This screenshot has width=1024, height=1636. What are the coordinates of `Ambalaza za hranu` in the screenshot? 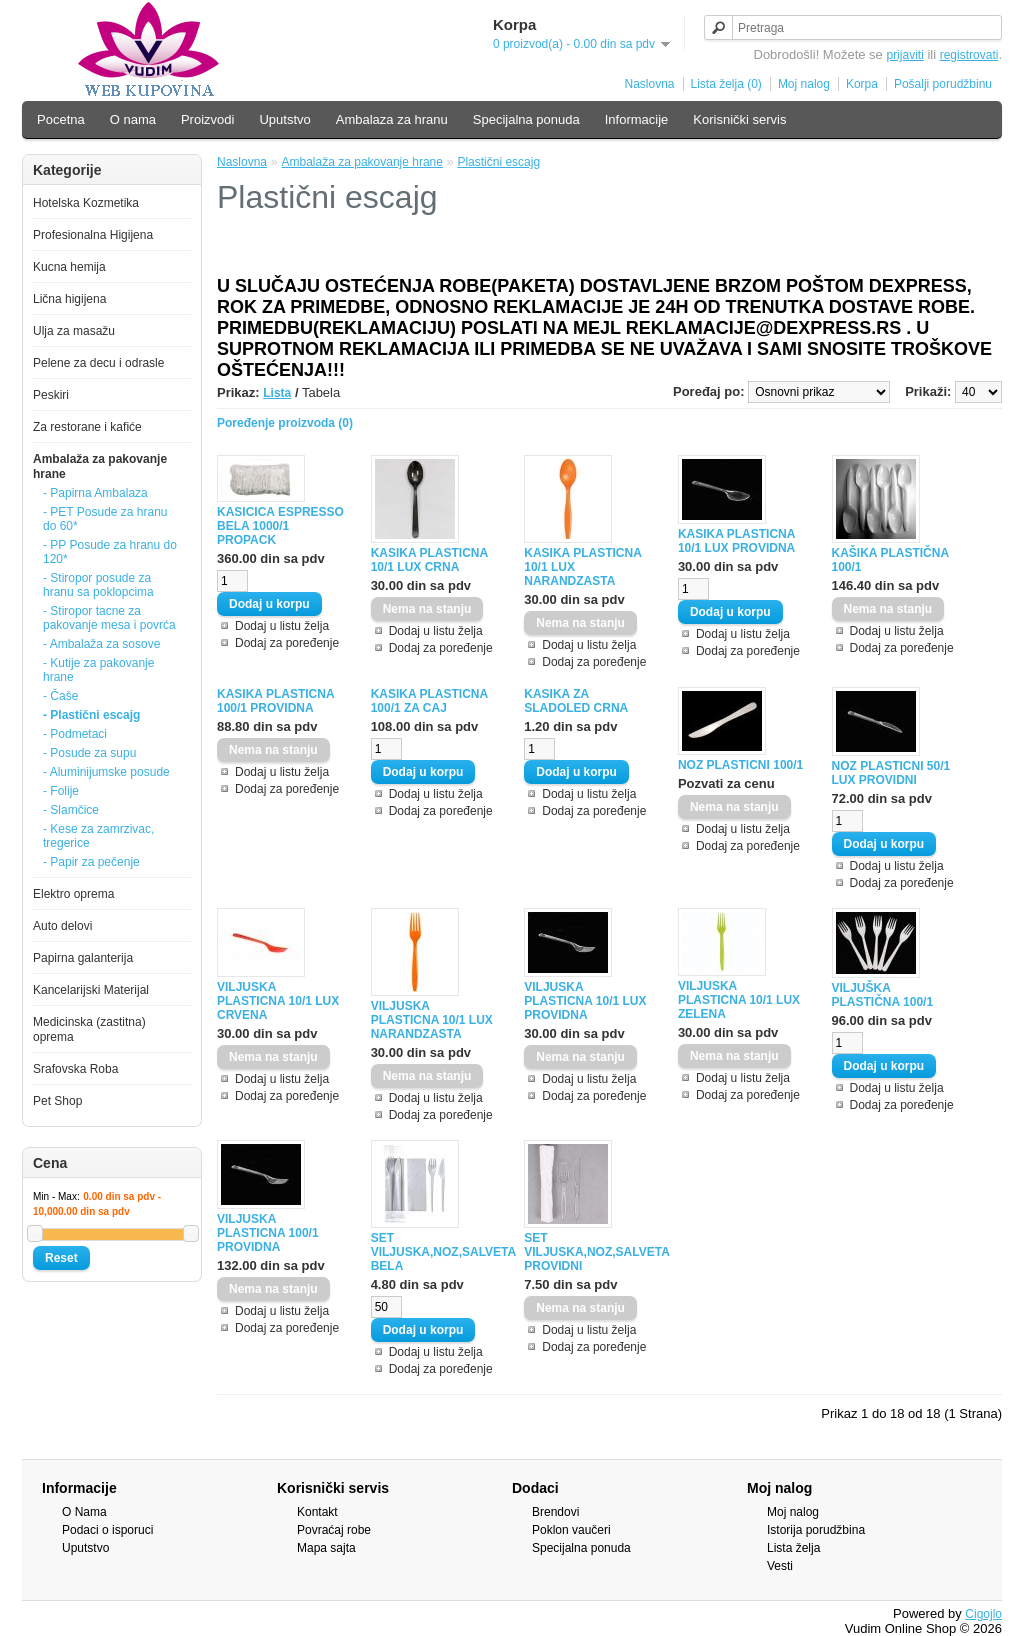 It's located at (392, 119).